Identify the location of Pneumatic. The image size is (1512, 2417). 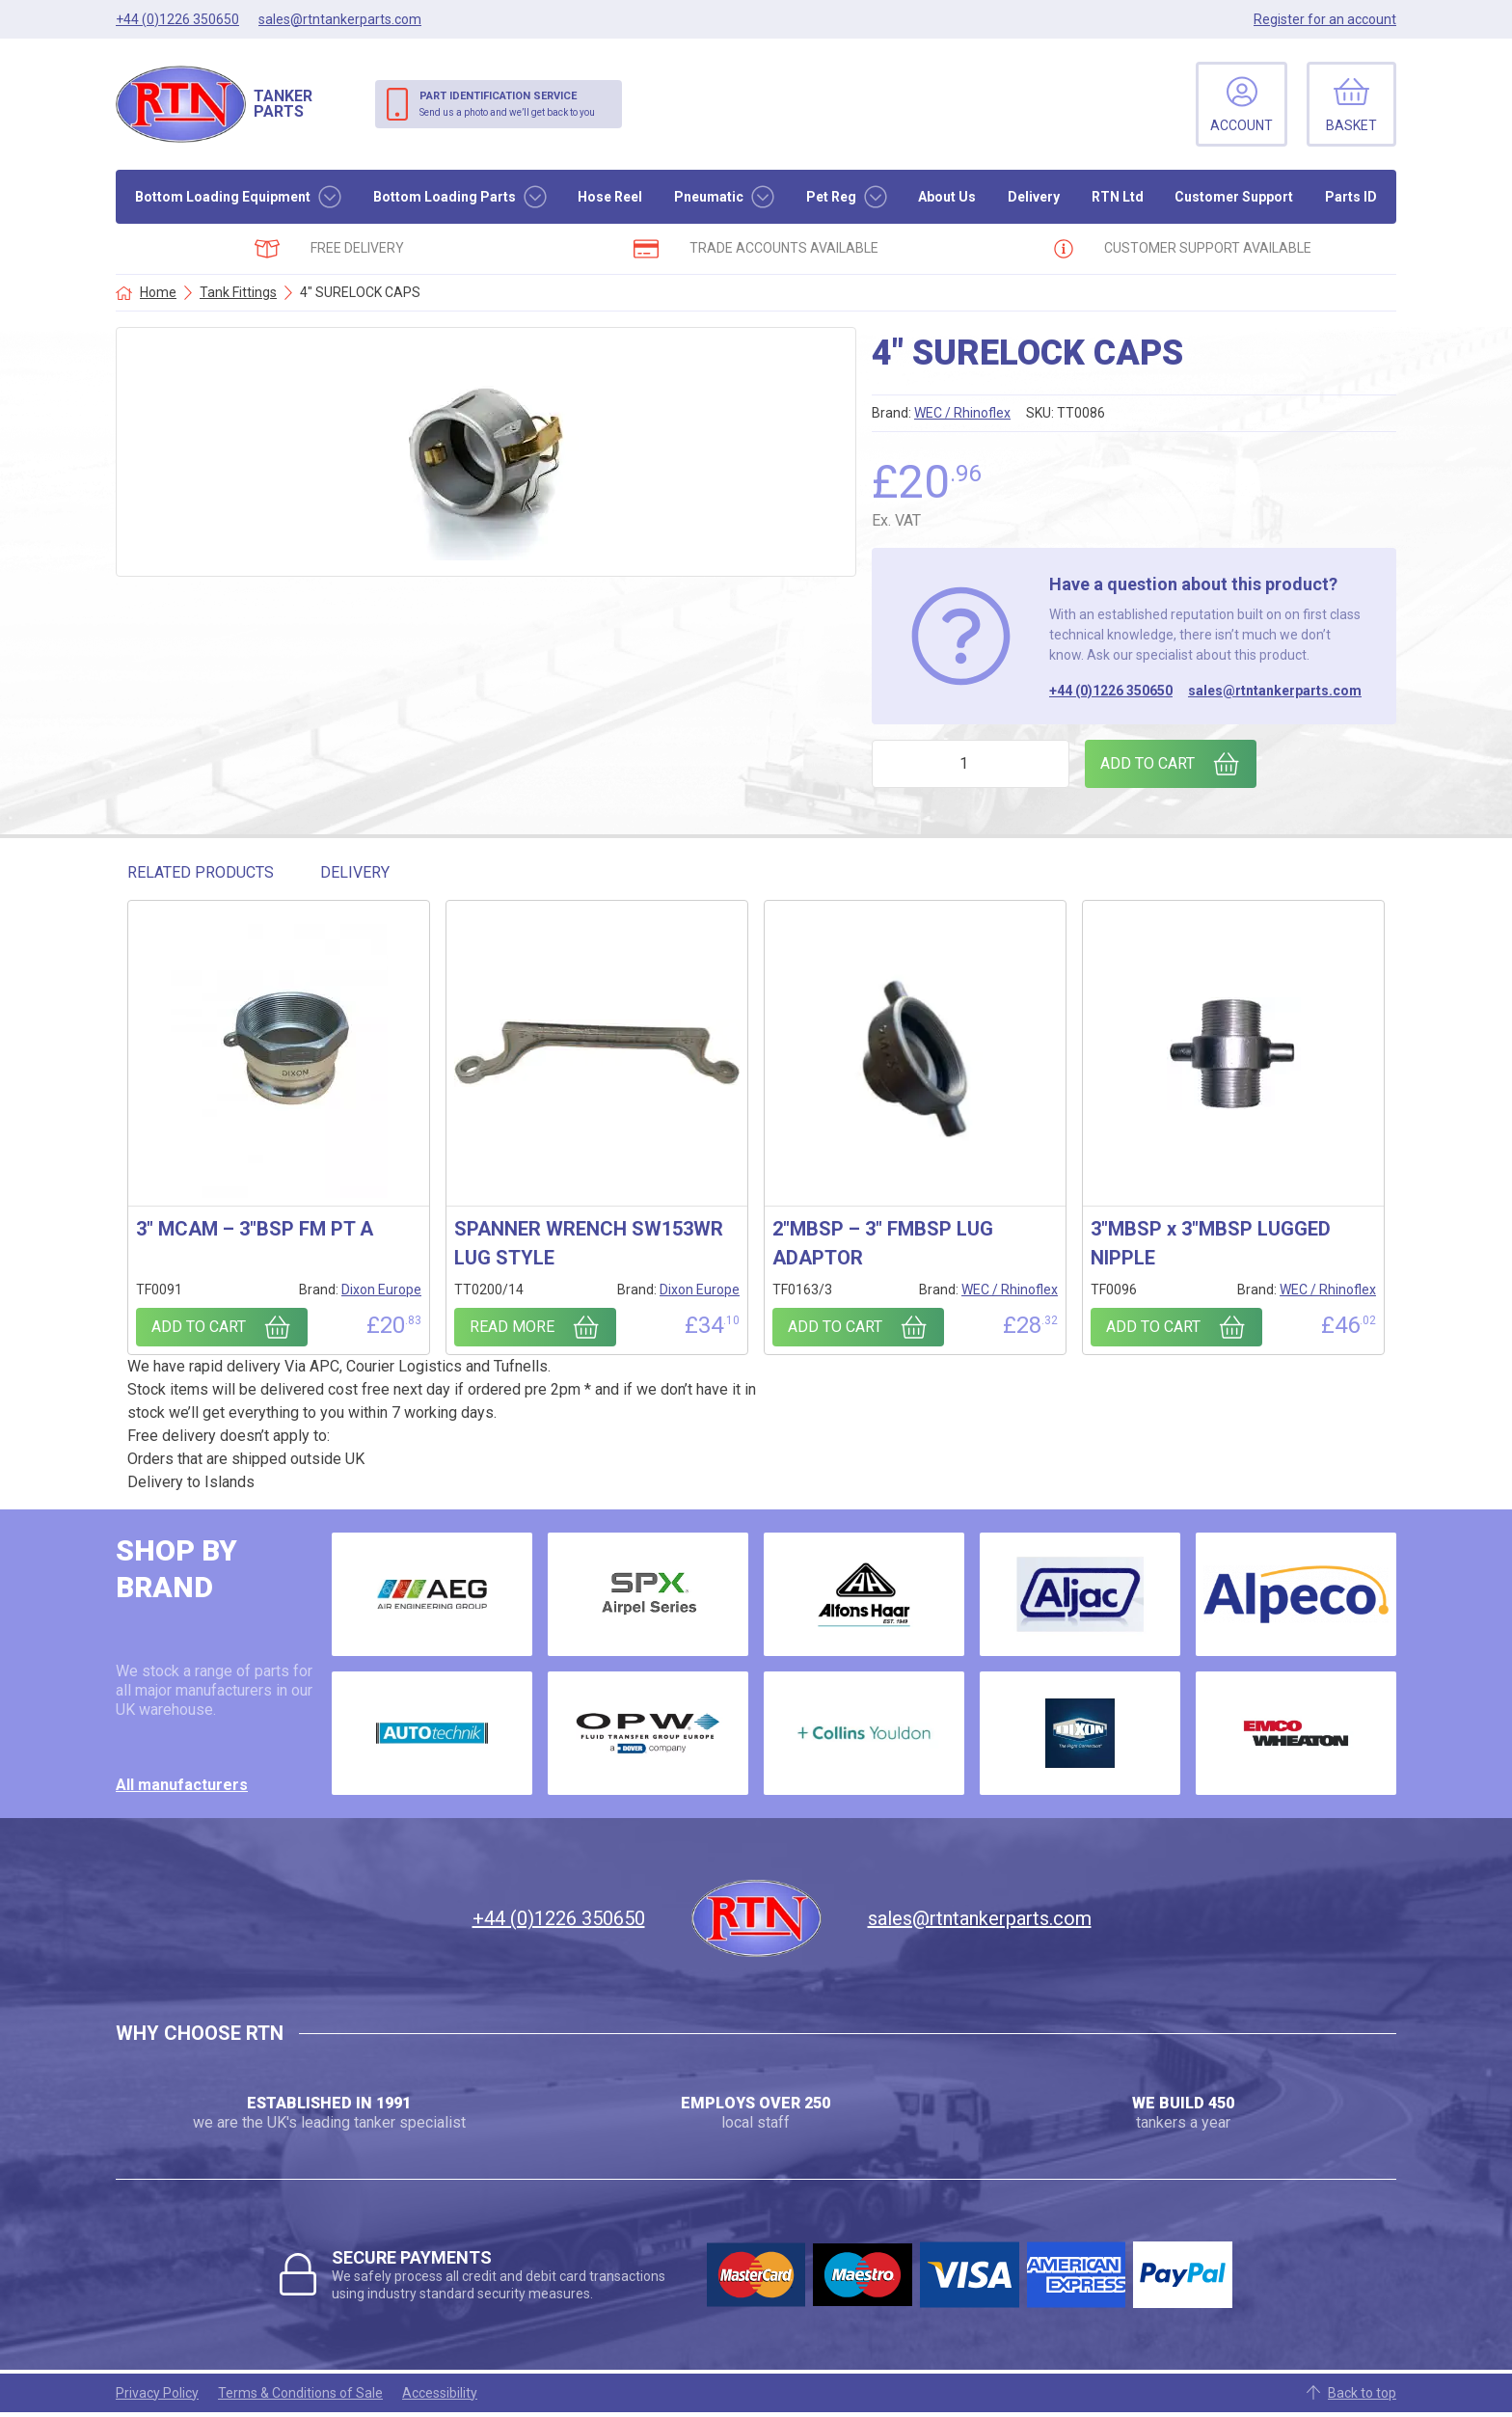
(708, 196).